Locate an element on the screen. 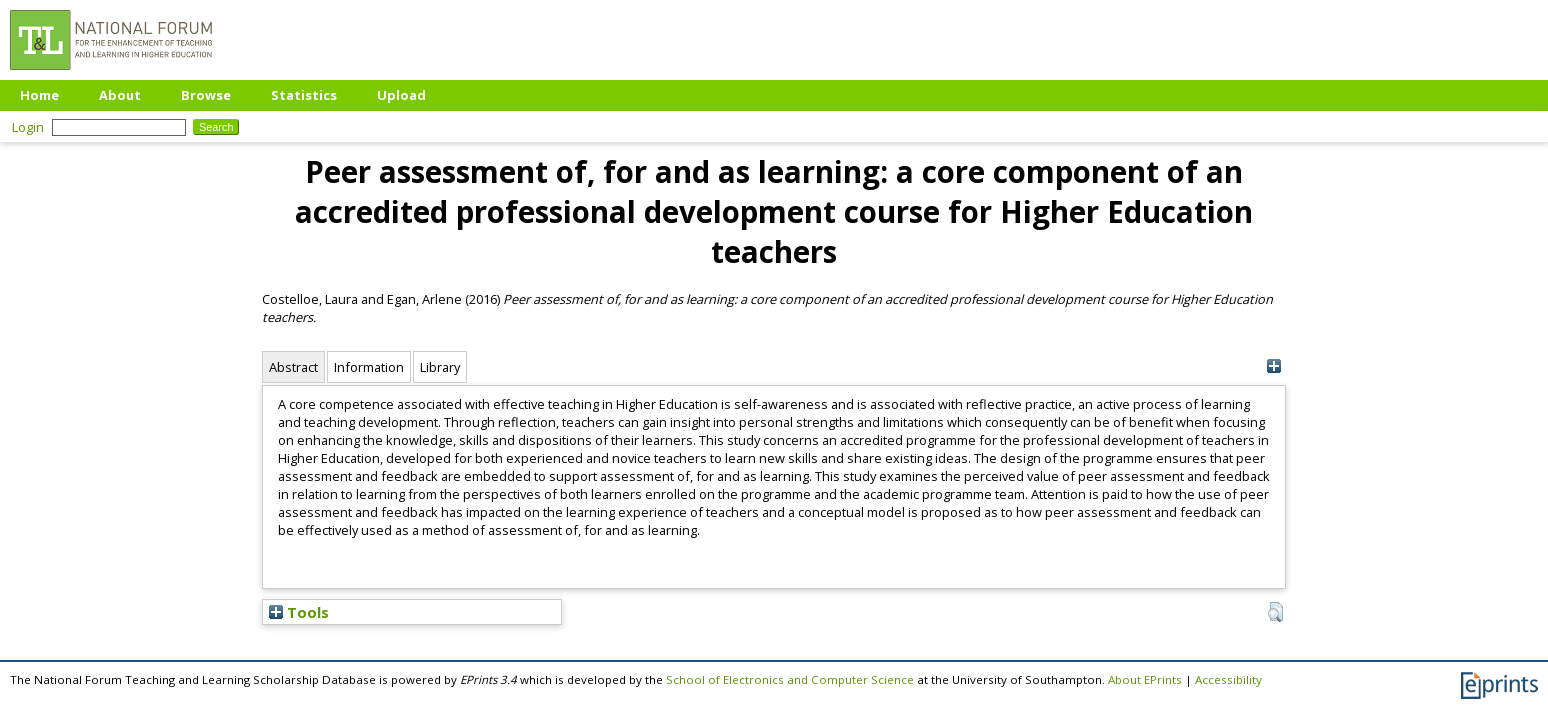 This screenshot has width=1548, height=721. Abstract [tab] is located at coordinates (293, 367).